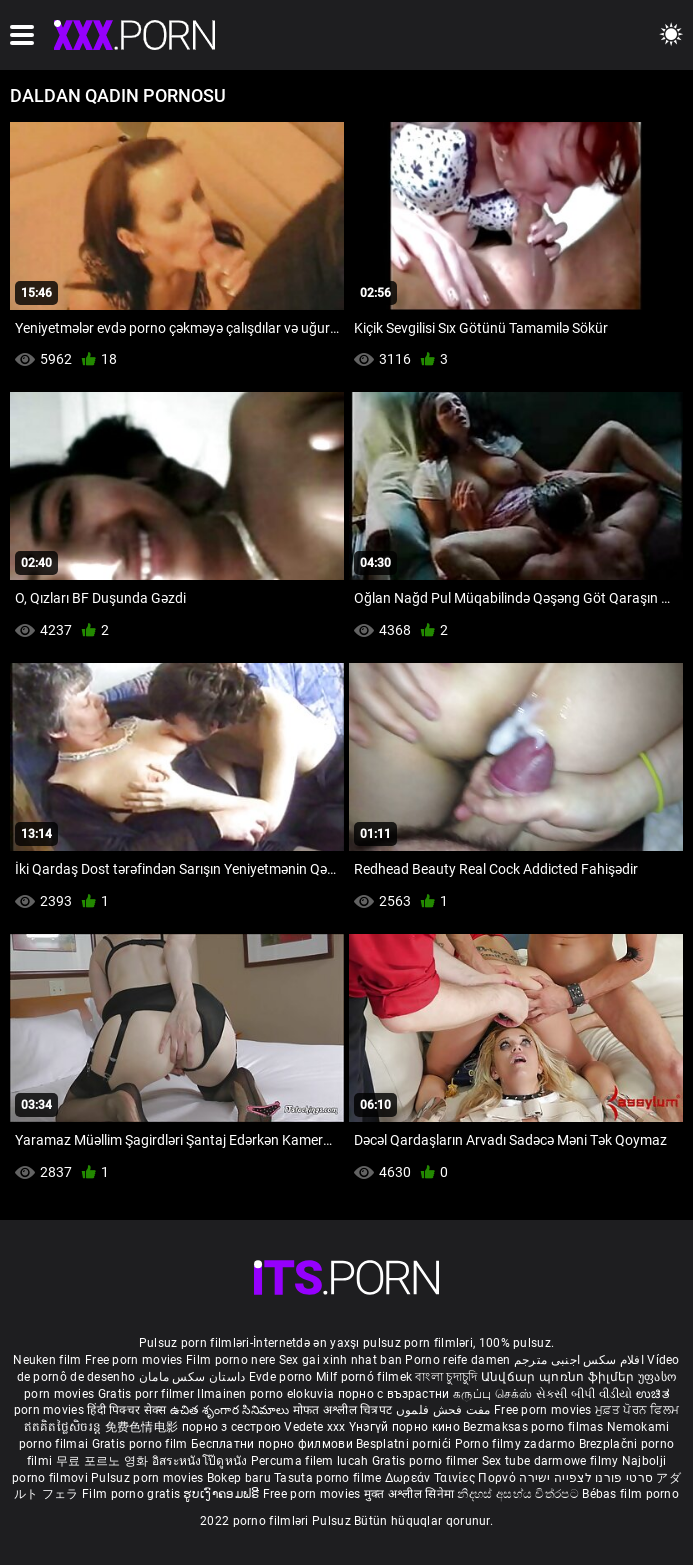 The width and height of the screenshot is (693, 1565). Describe the element at coordinates (314, 1427) in the screenshot. I see `Vedete xxx` at that location.